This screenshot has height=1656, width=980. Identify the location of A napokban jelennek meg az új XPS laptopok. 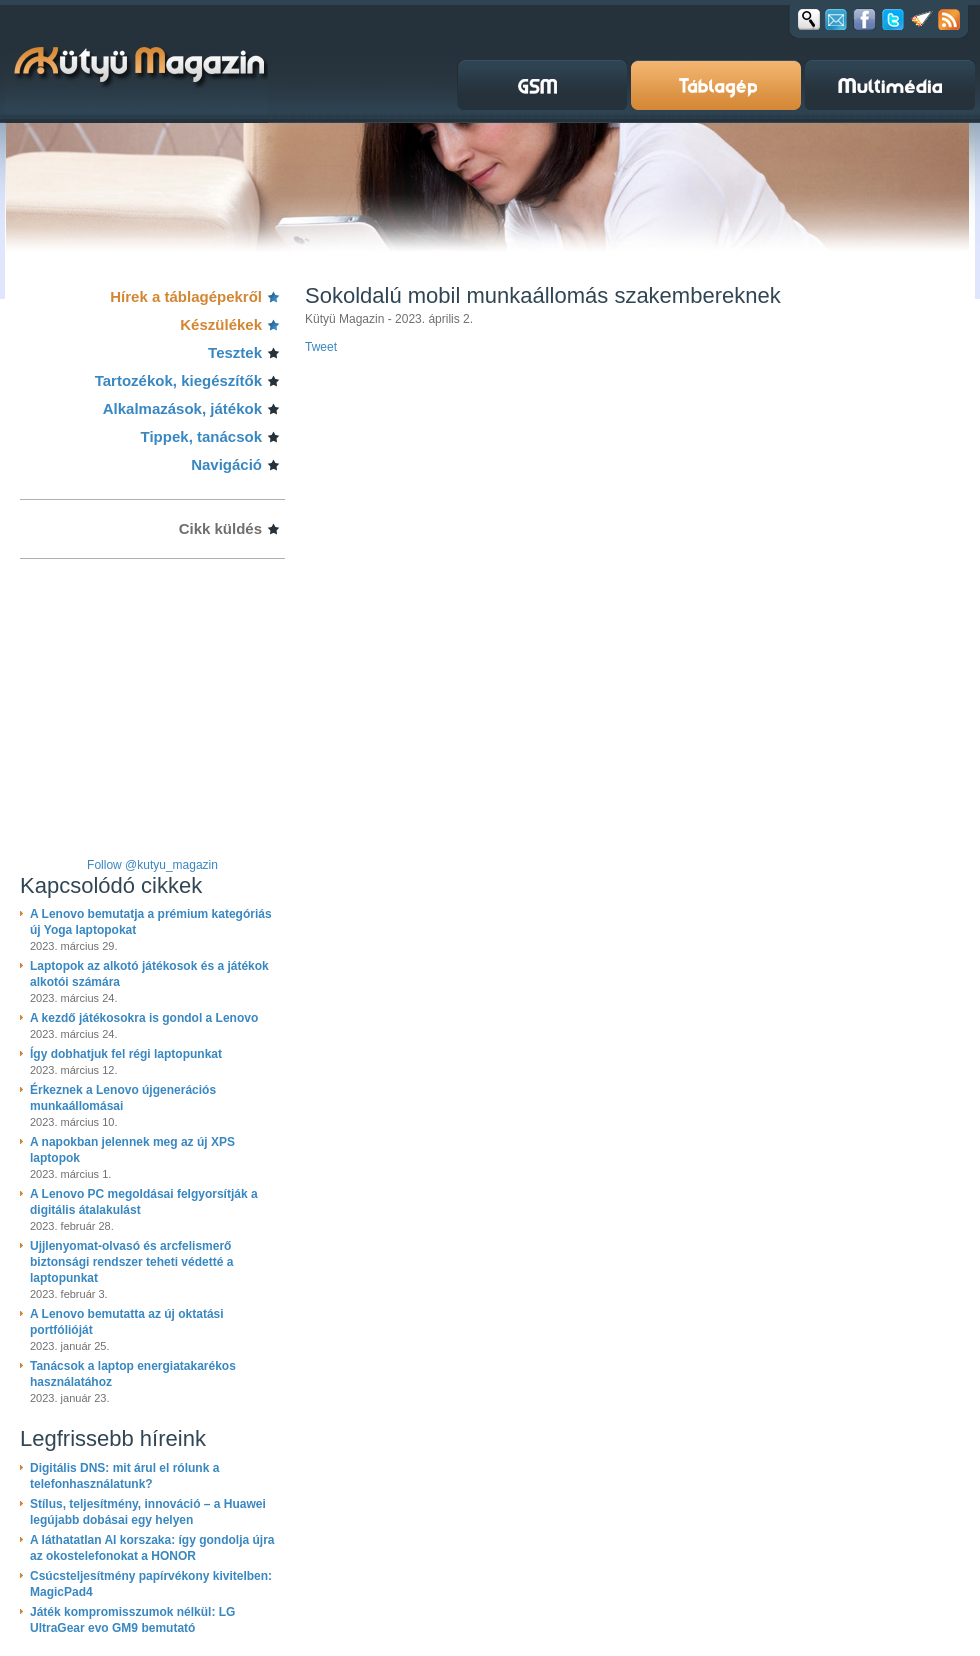
(132, 1150).